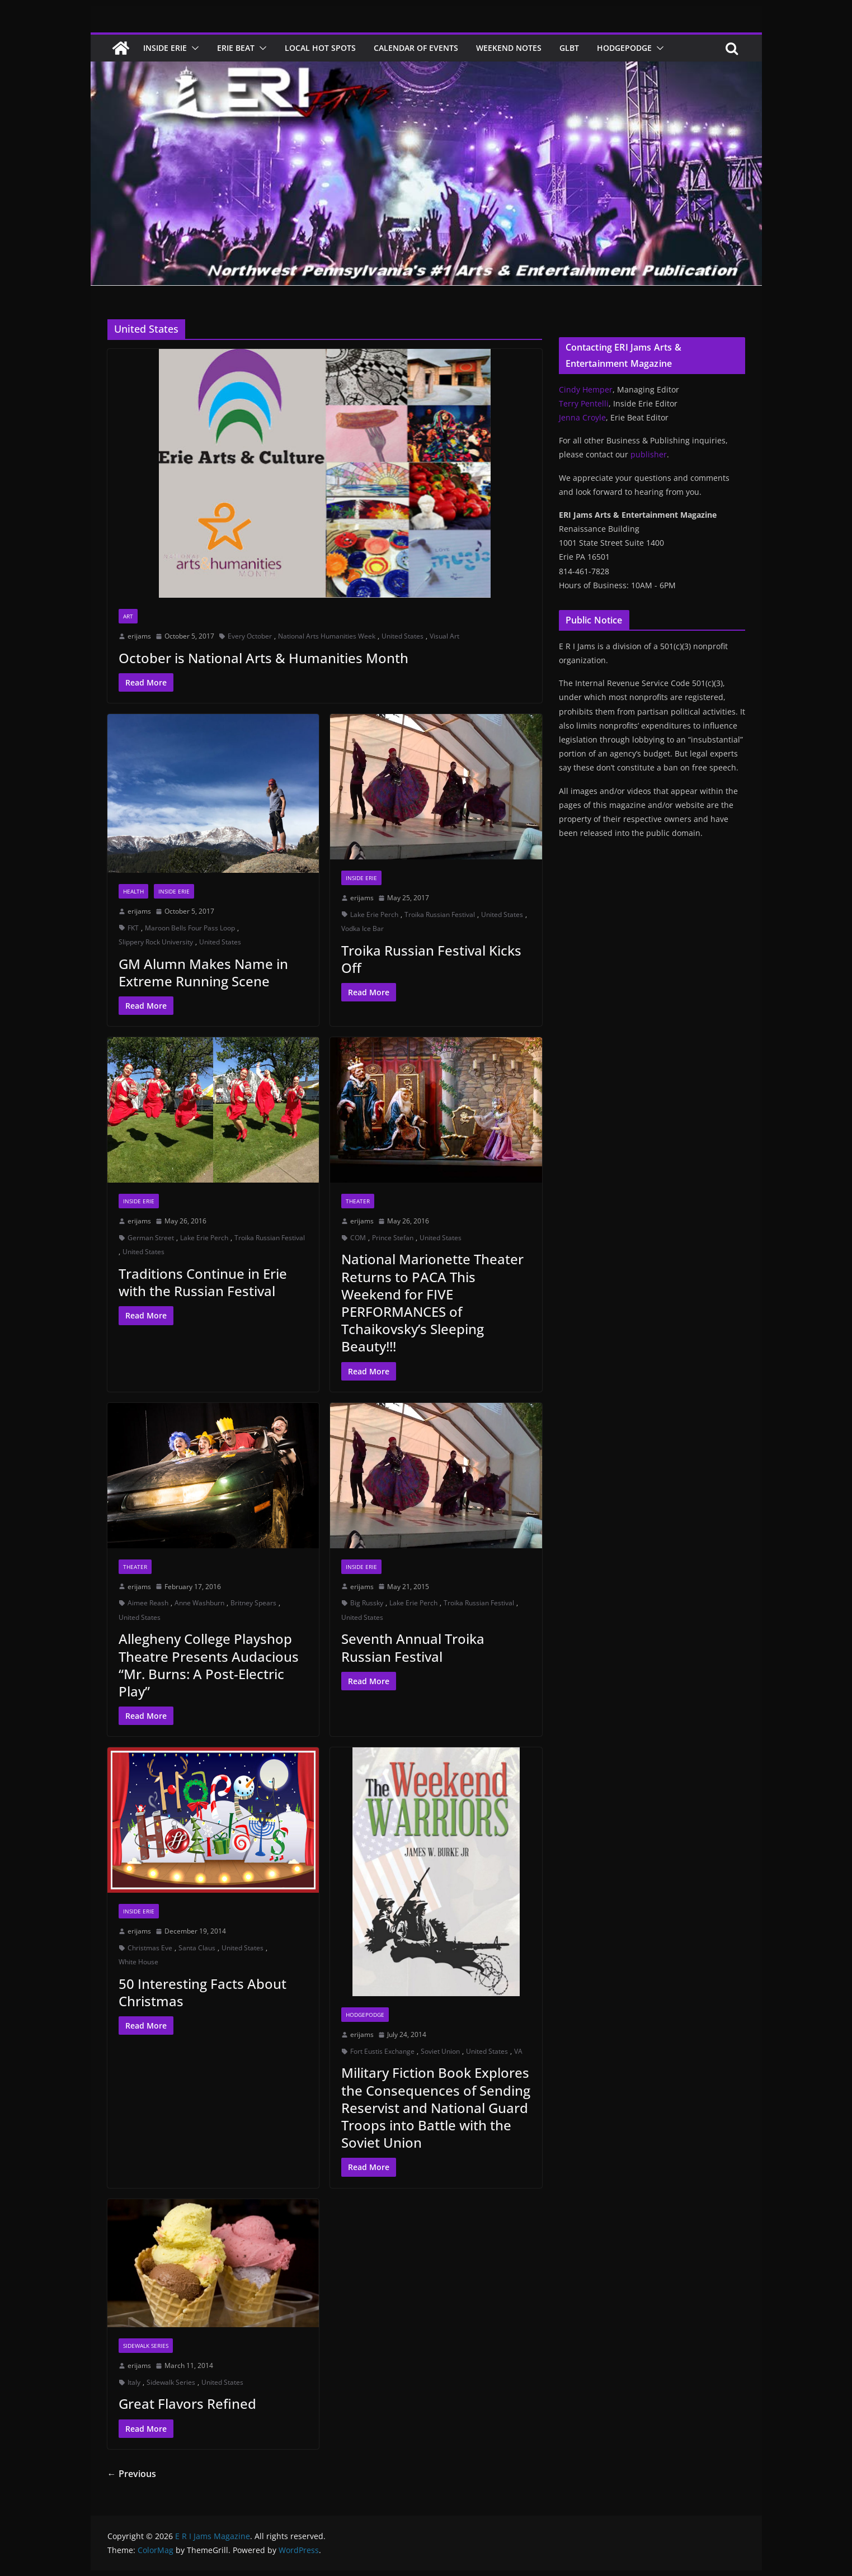 The image size is (852, 2576). What do you see at coordinates (196, 1948) in the screenshot?
I see `Santa Claus` at bounding box center [196, 1948].